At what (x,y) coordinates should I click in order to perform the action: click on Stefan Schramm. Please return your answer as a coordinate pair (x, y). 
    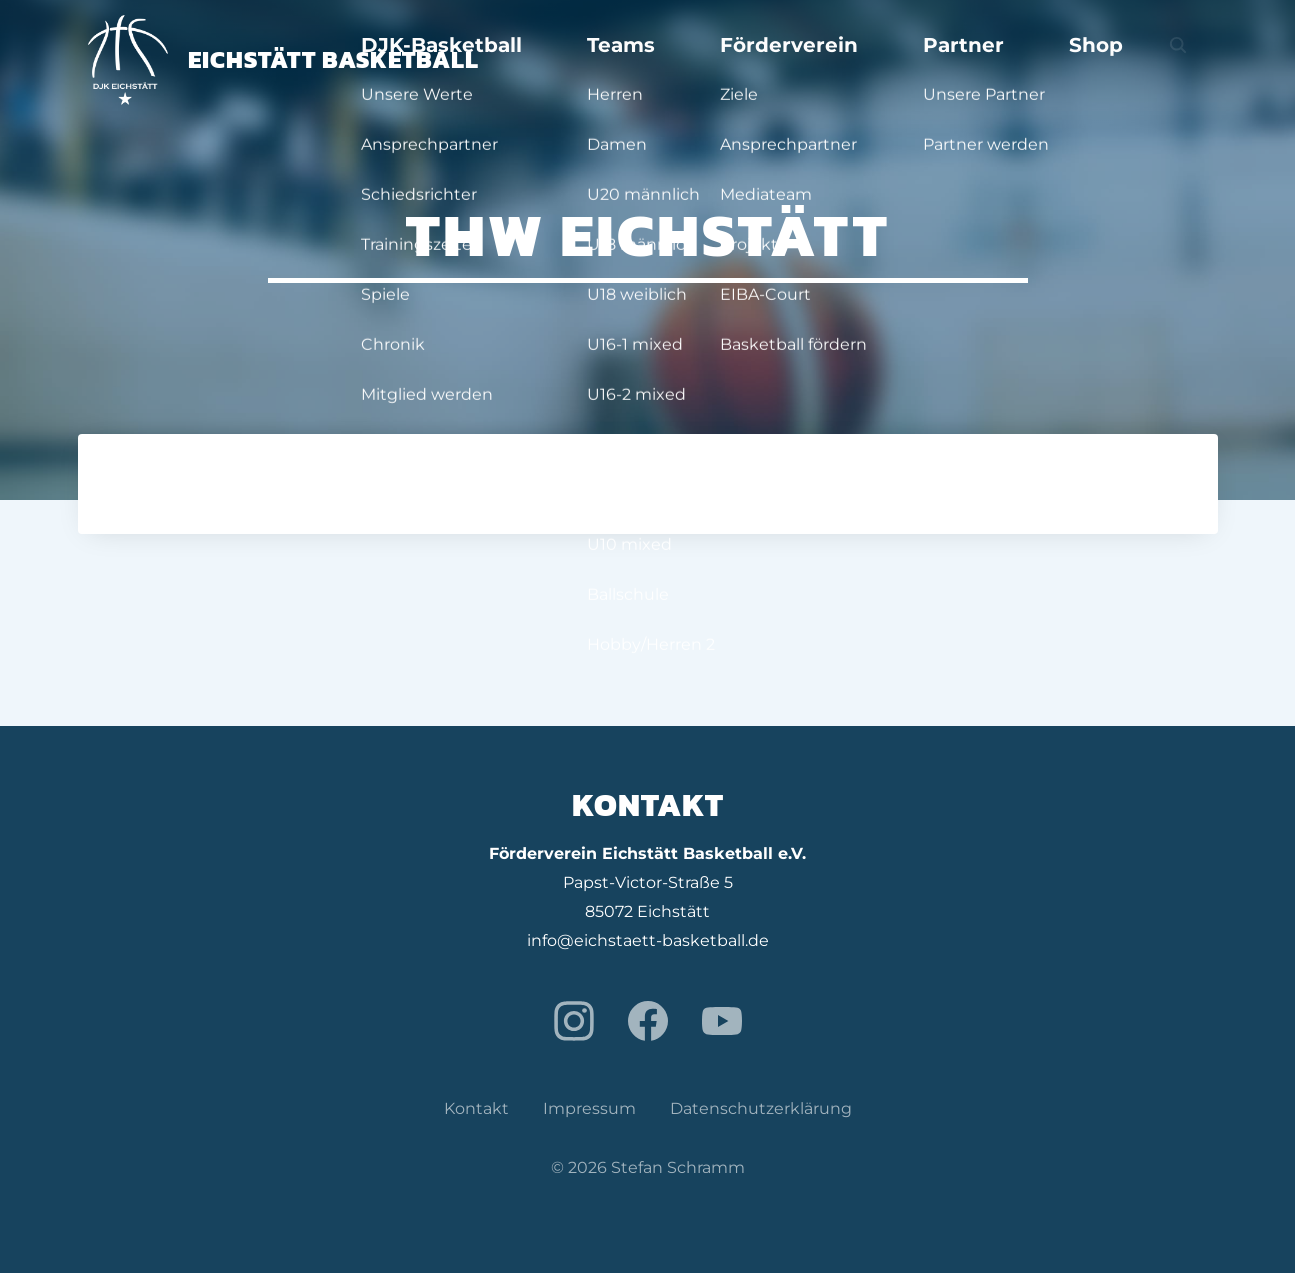
    Looking at the image, I should click on (678, 1167).